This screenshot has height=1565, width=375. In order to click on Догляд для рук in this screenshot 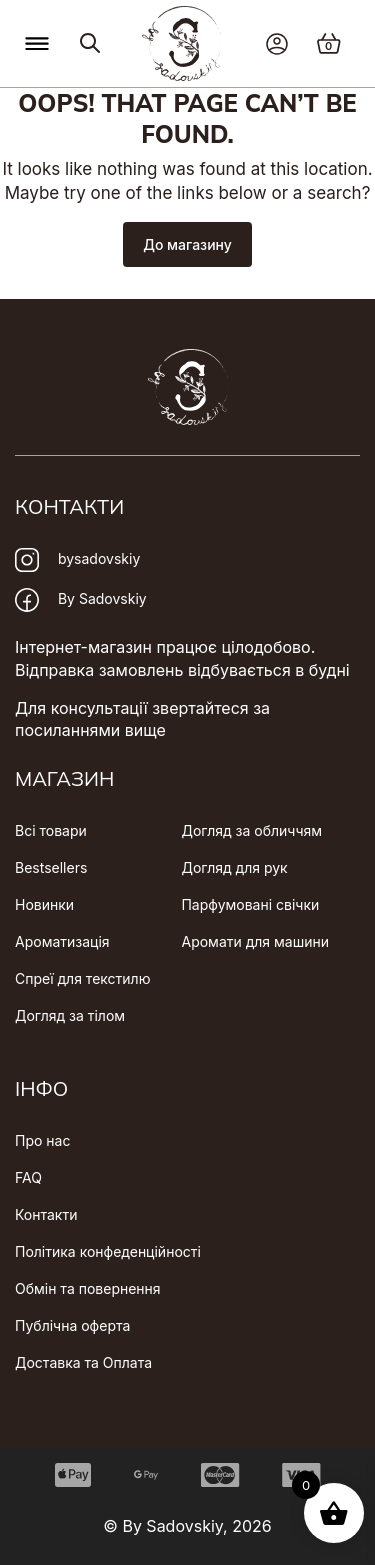, I will do `click(234, 867)`.